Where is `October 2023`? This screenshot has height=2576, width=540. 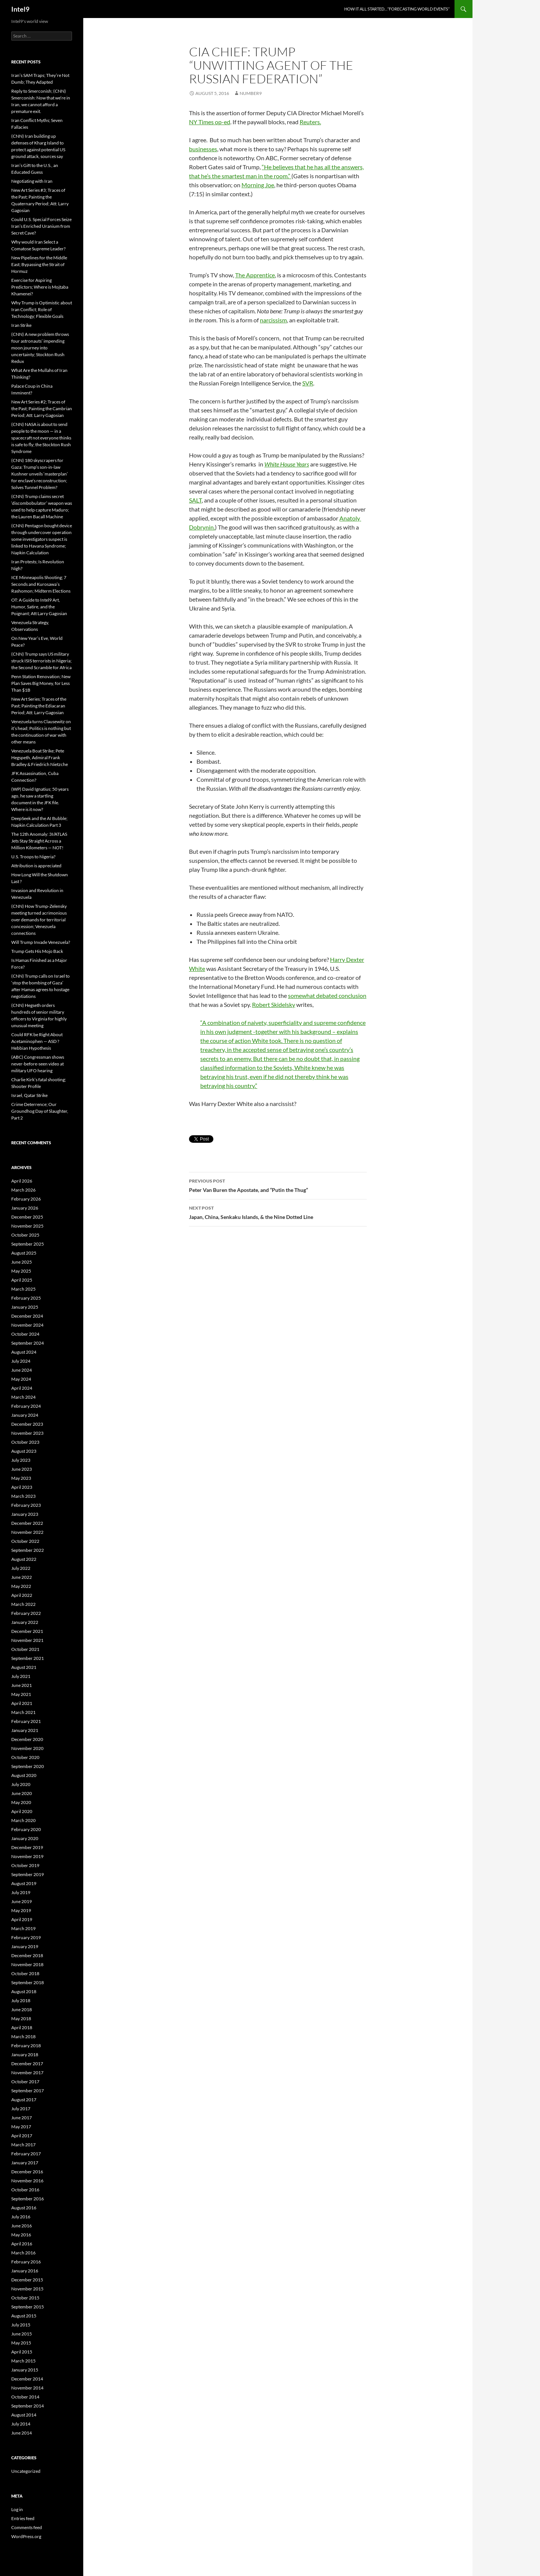 October 2023 is located at coordinates (25, 1442).